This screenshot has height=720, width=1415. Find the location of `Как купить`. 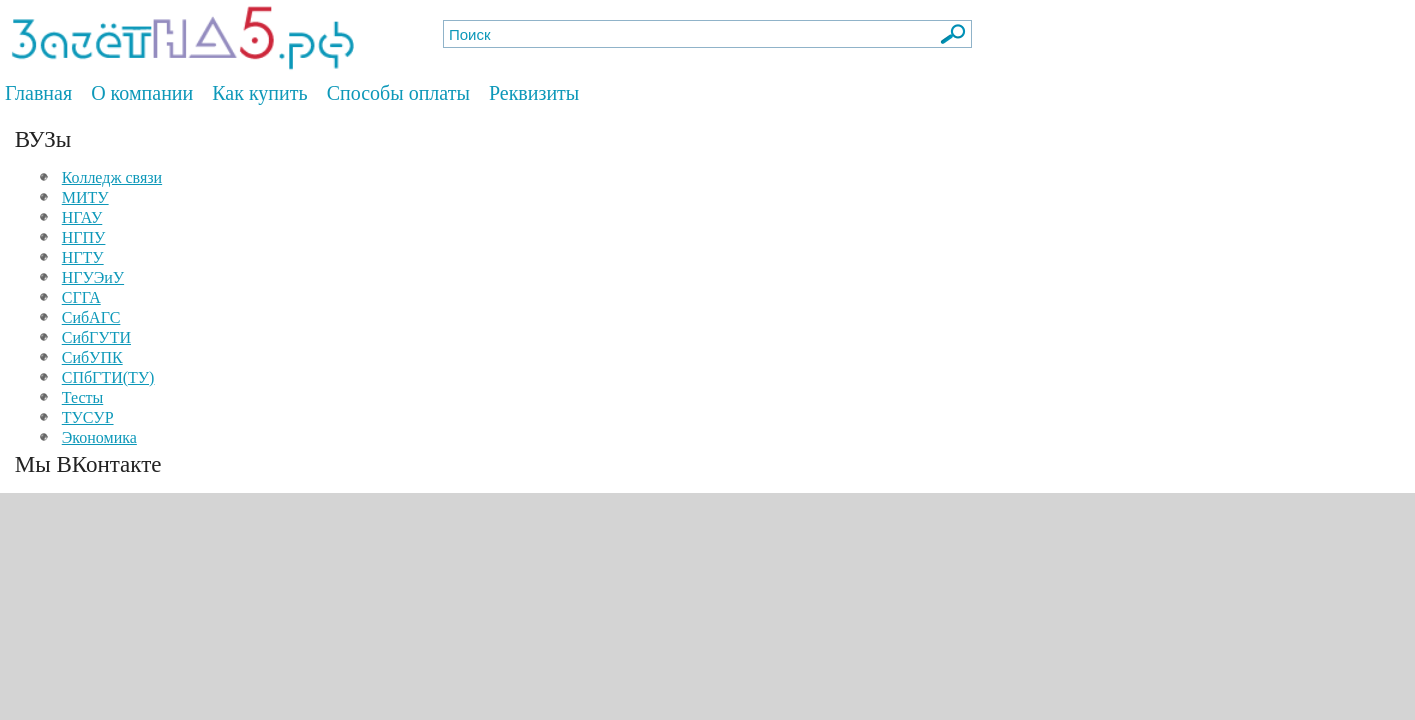

Как купить is located at coordinates (259, 93).